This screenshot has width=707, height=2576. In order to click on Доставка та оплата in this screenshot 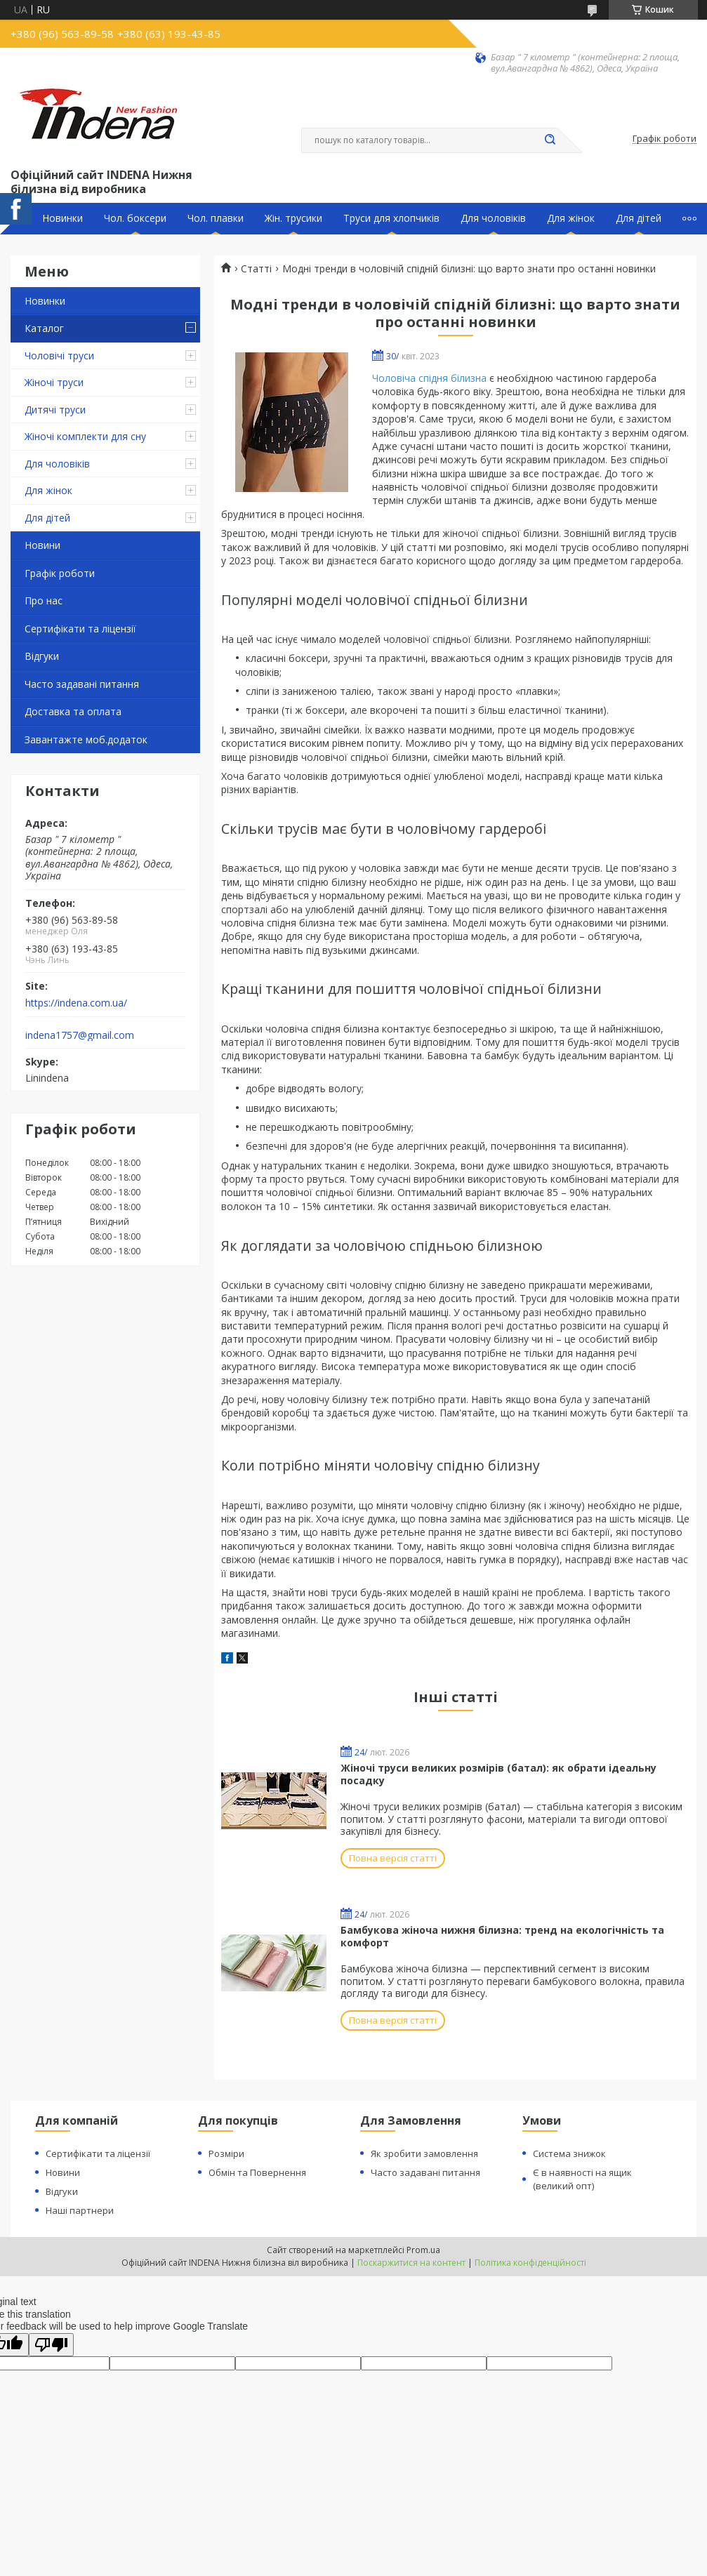, I will do `click(73, 711)`.